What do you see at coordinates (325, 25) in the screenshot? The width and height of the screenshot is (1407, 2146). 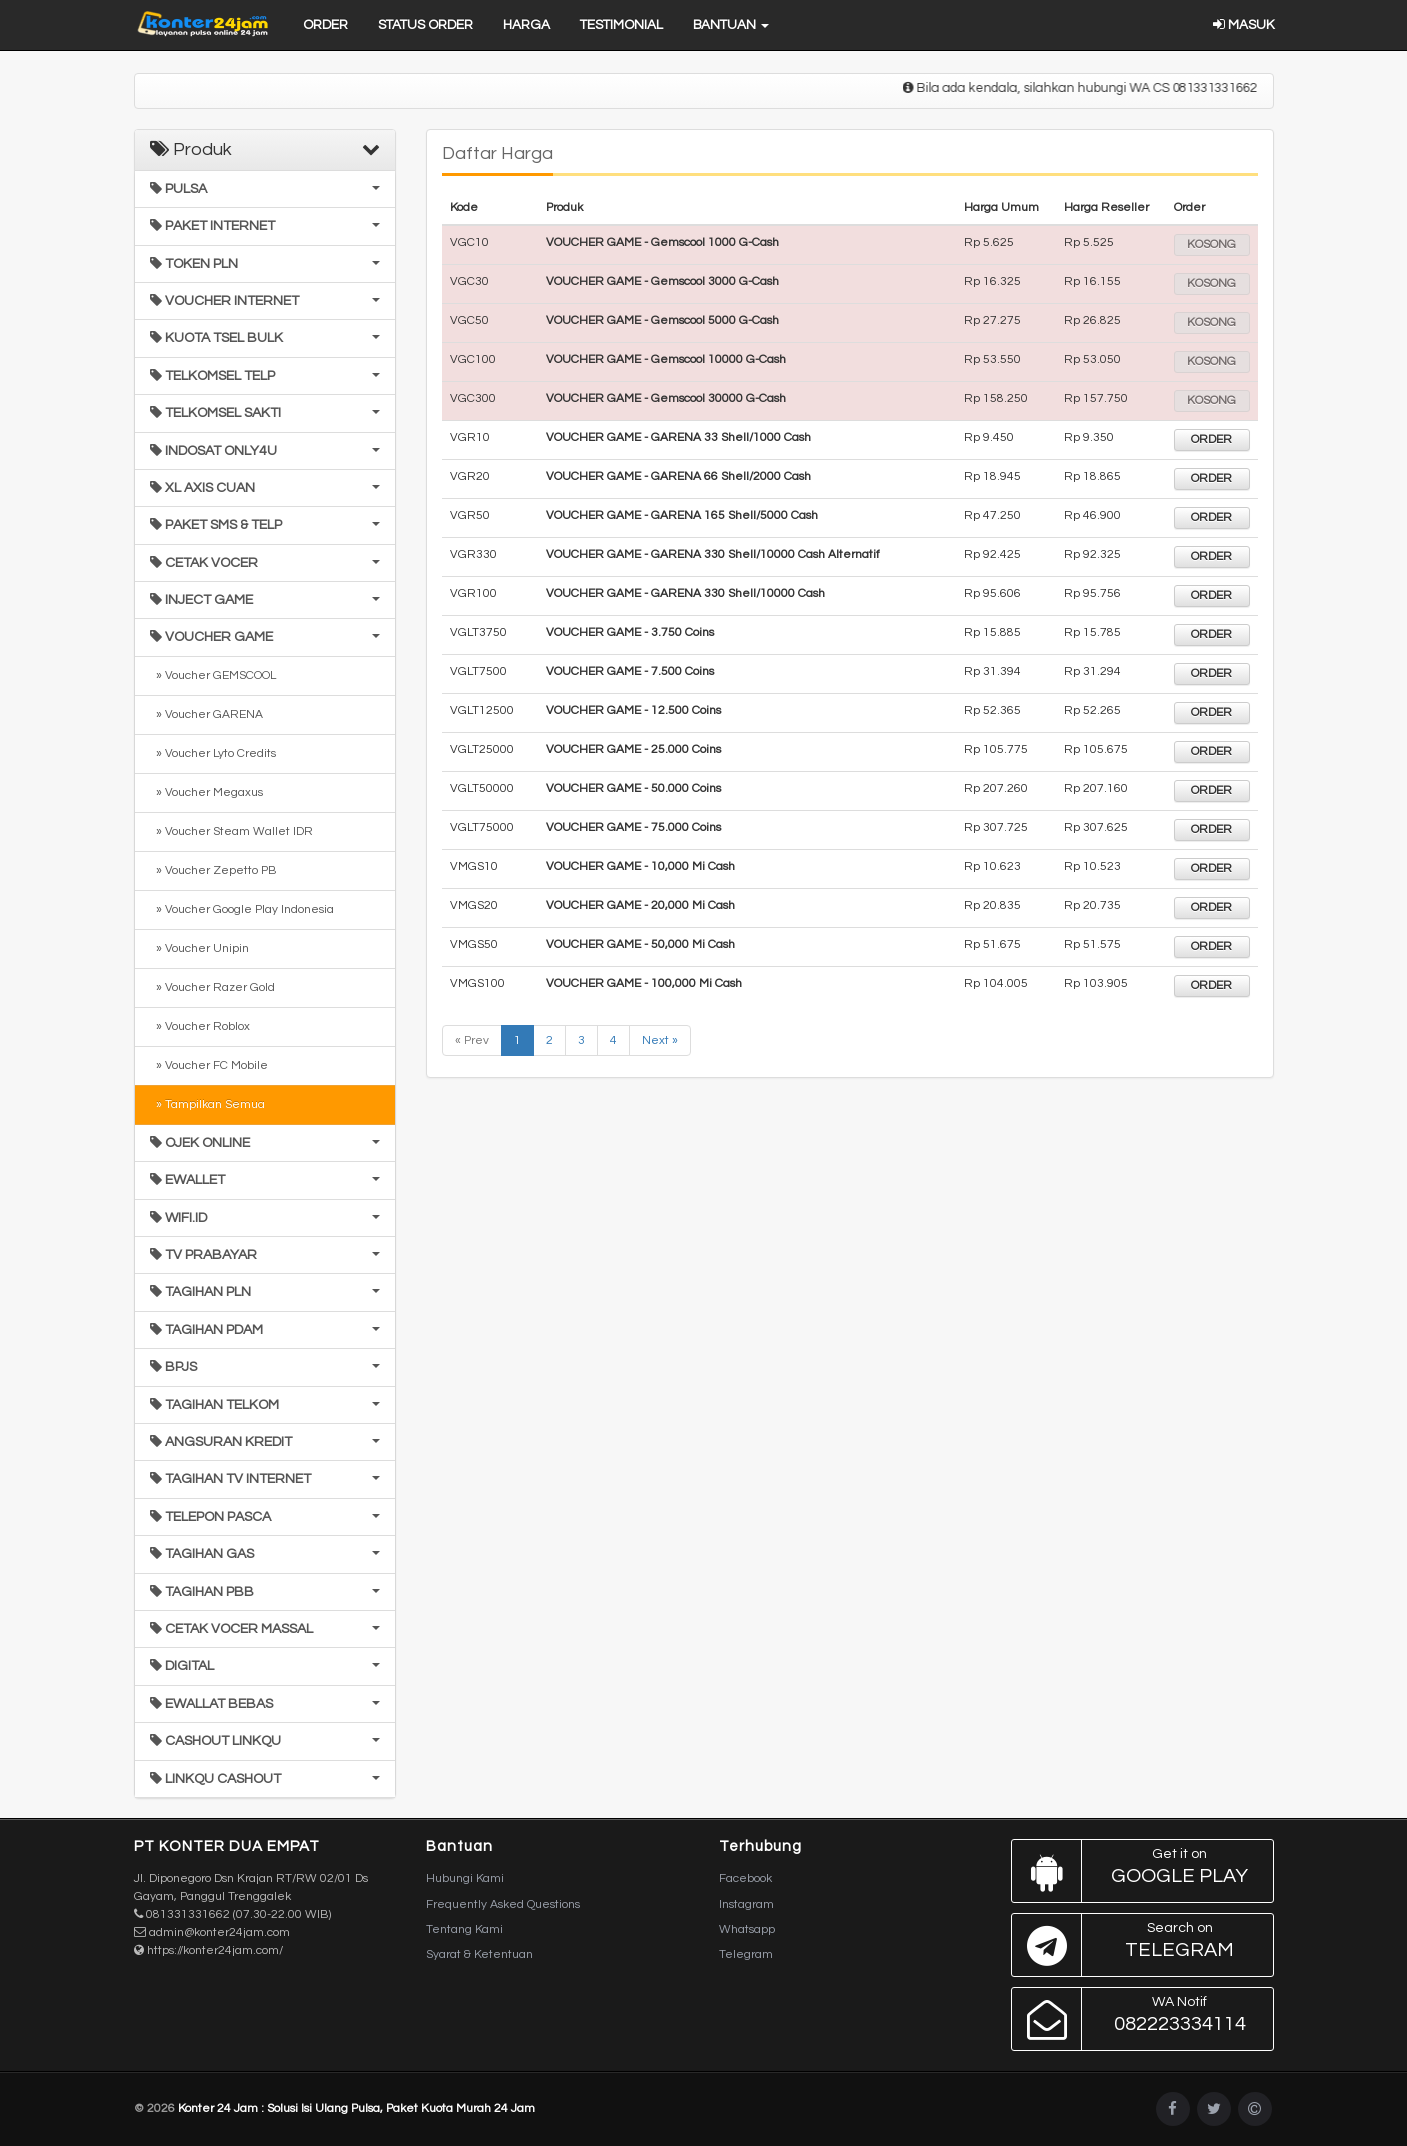 I see `Order` at bounding box center [325, 25].